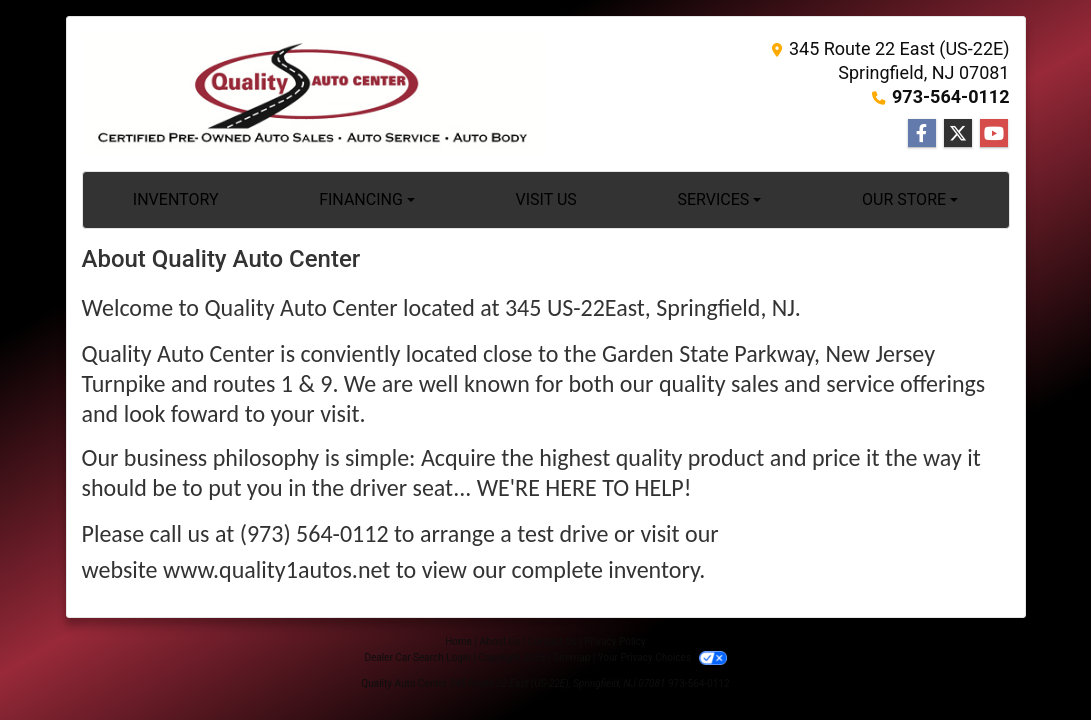 The image size is (1091, 720). I want to click on About Us, so click(500, 641).